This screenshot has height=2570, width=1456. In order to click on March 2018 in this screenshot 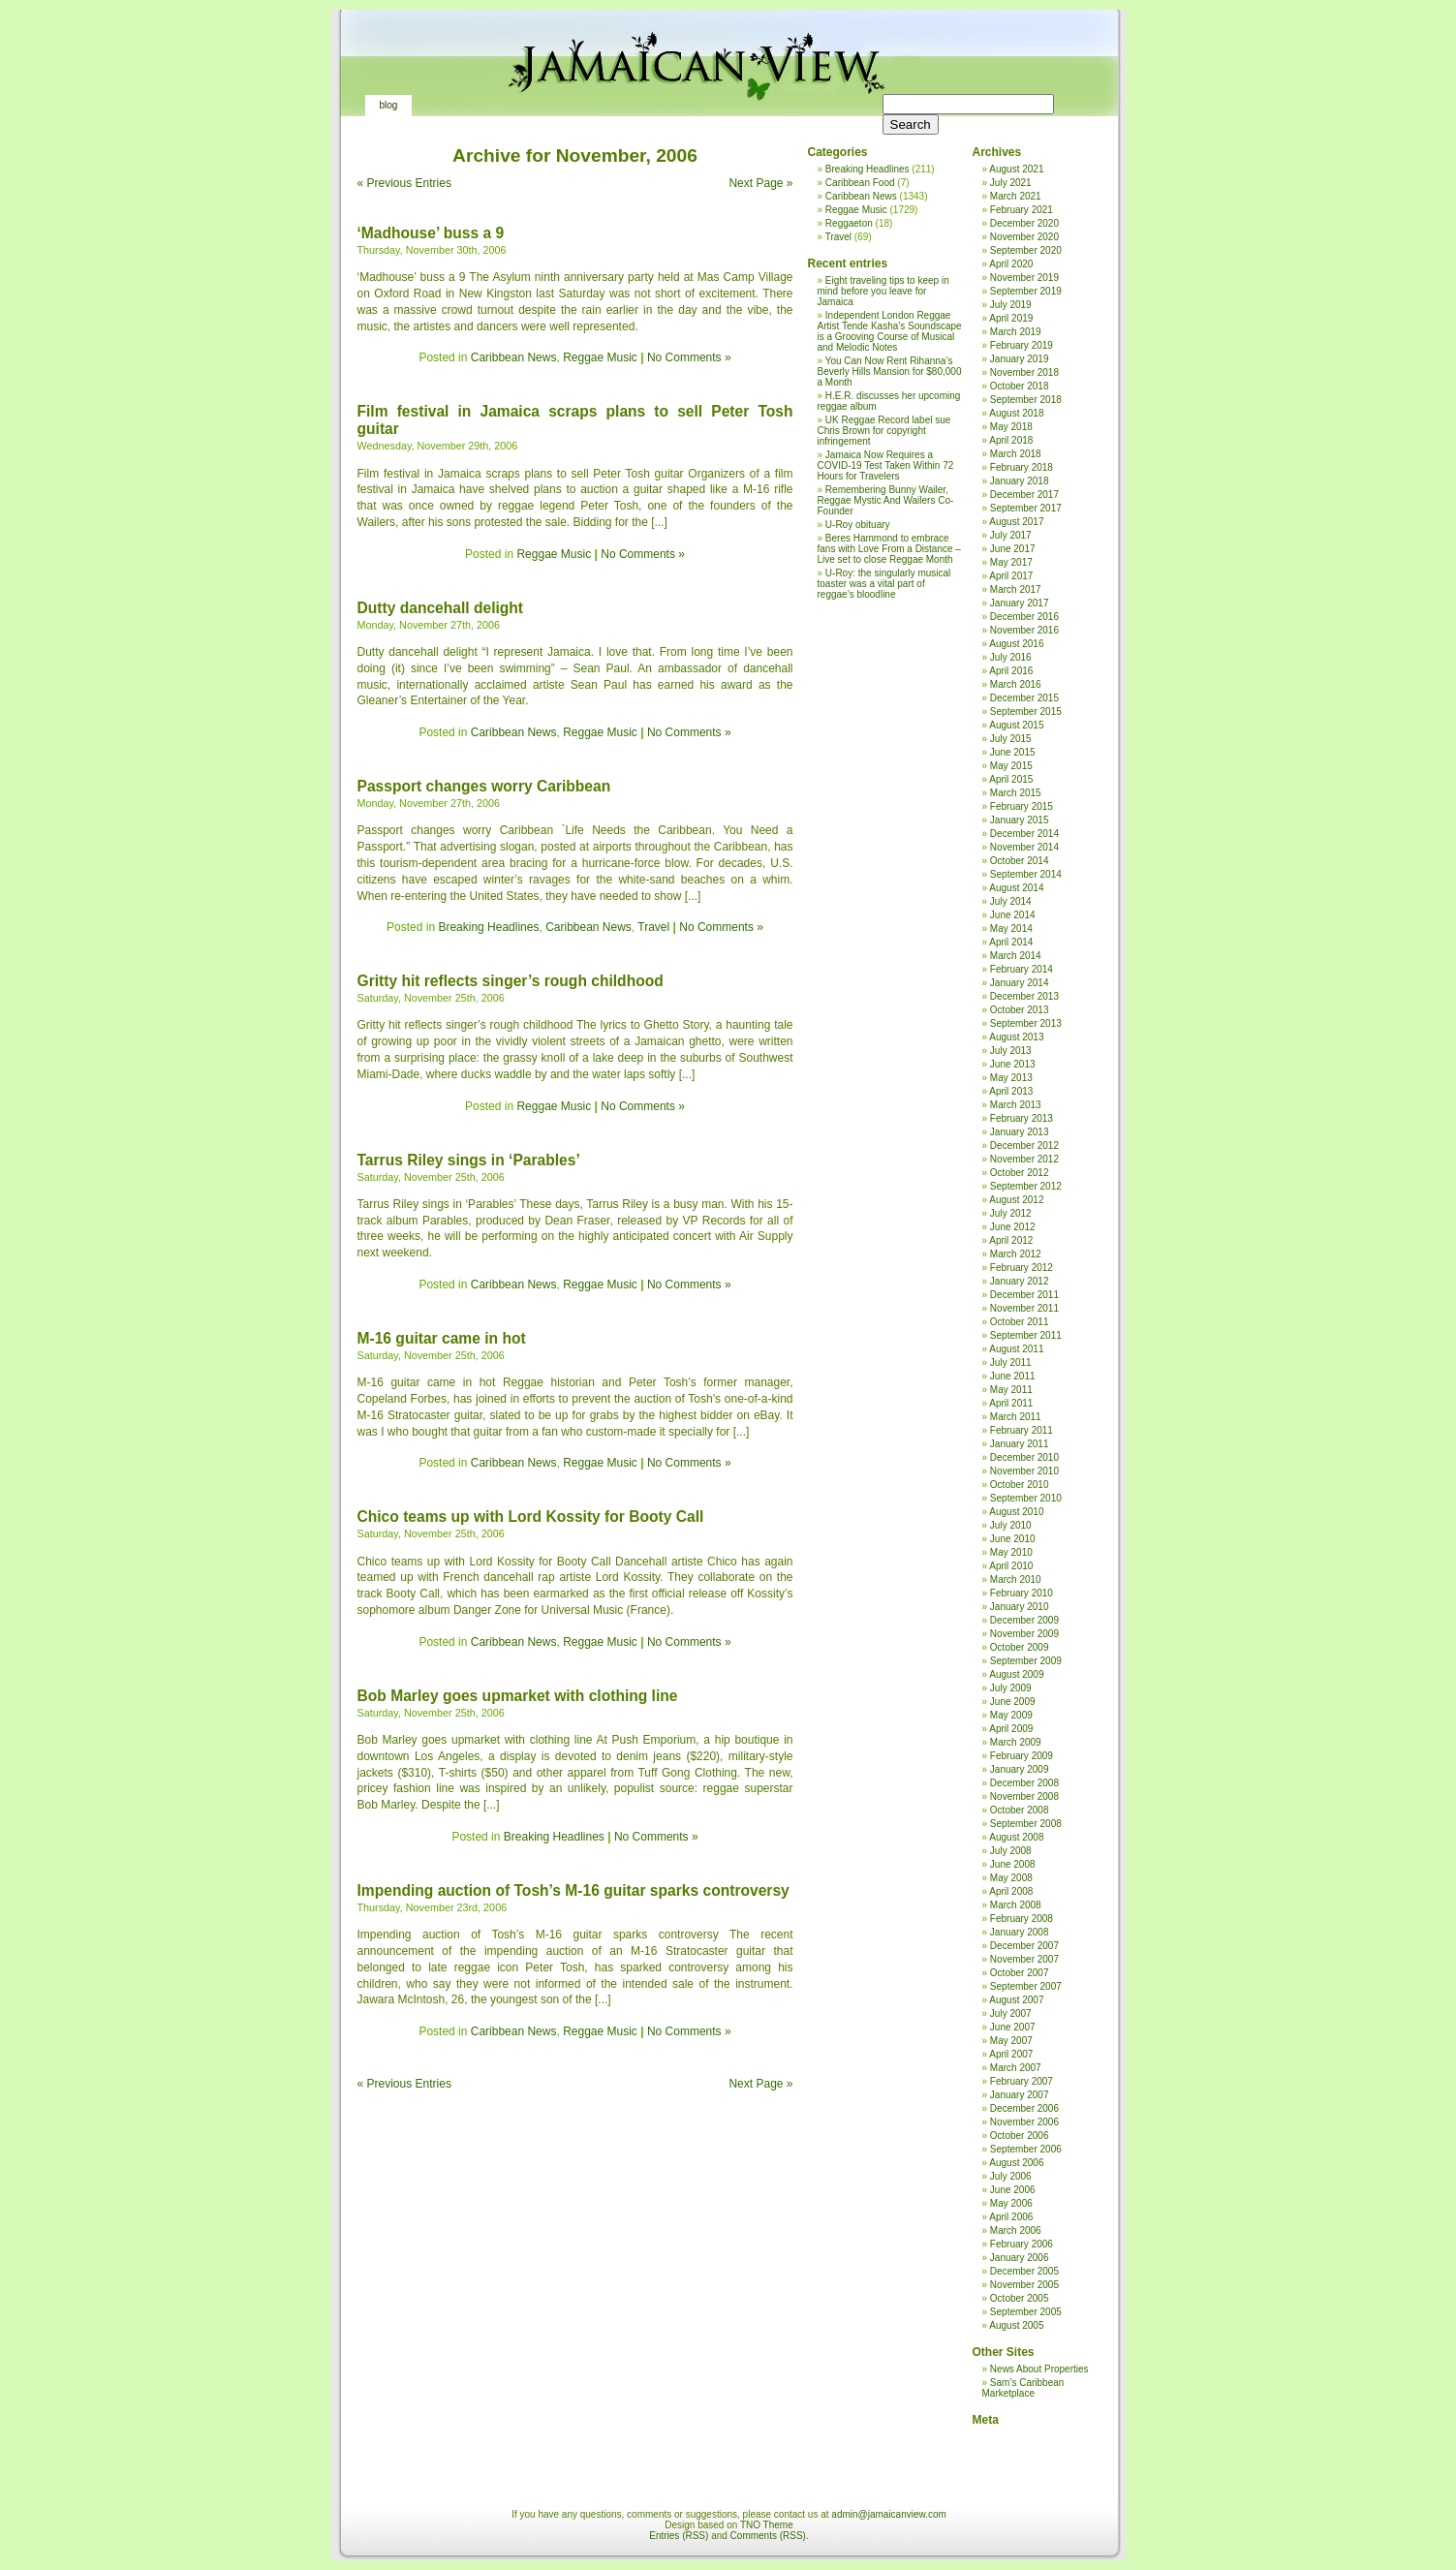, I will do `click(1015, 454)`.